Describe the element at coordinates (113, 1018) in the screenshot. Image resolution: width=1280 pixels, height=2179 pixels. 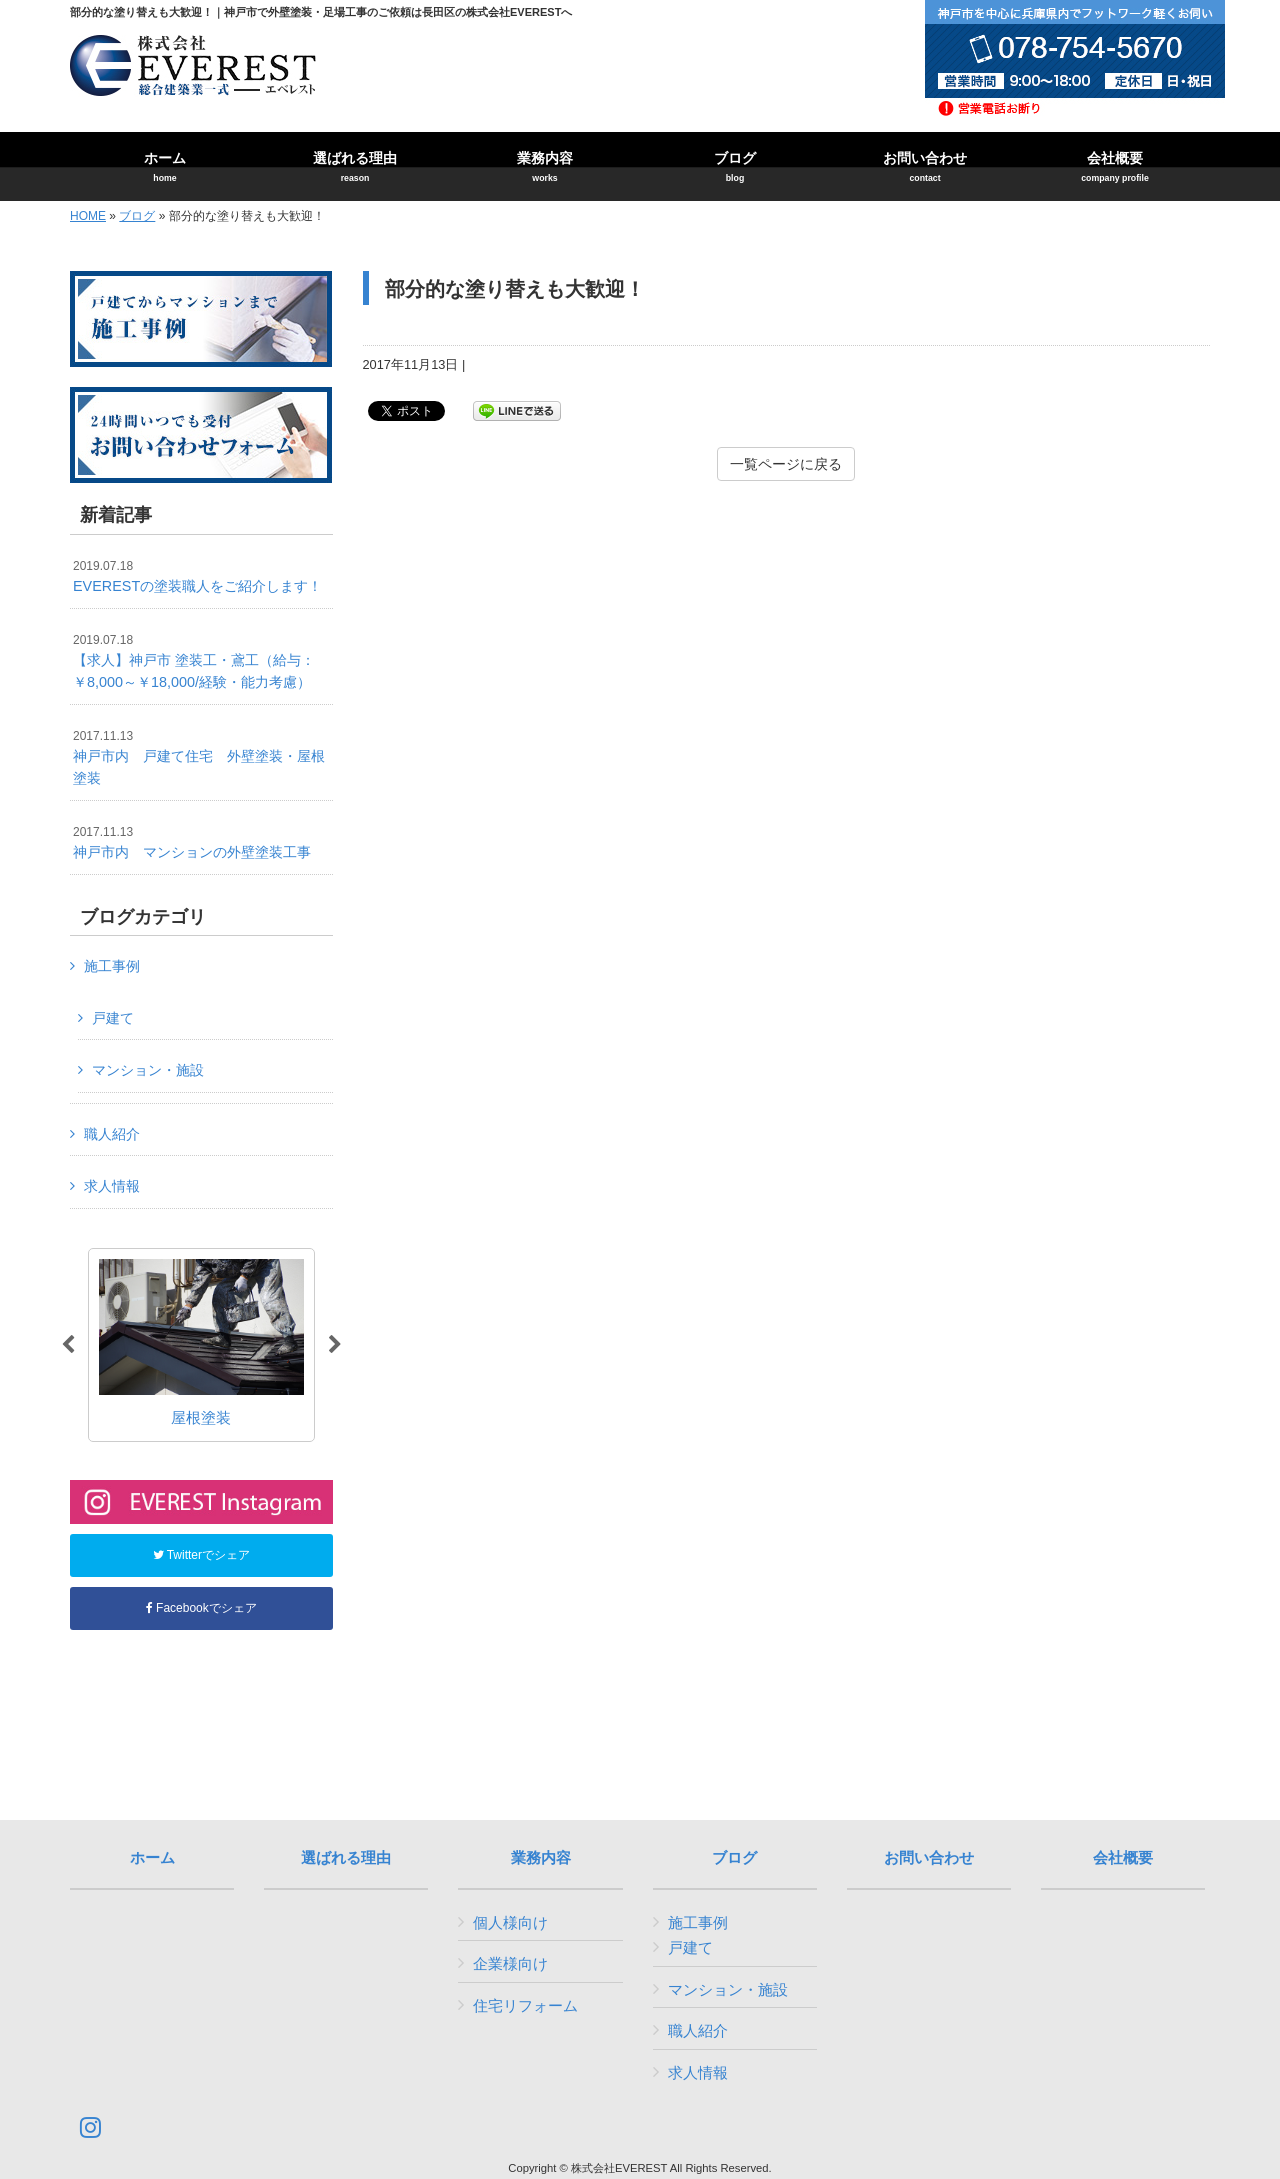
I see `戸建て` at that location.